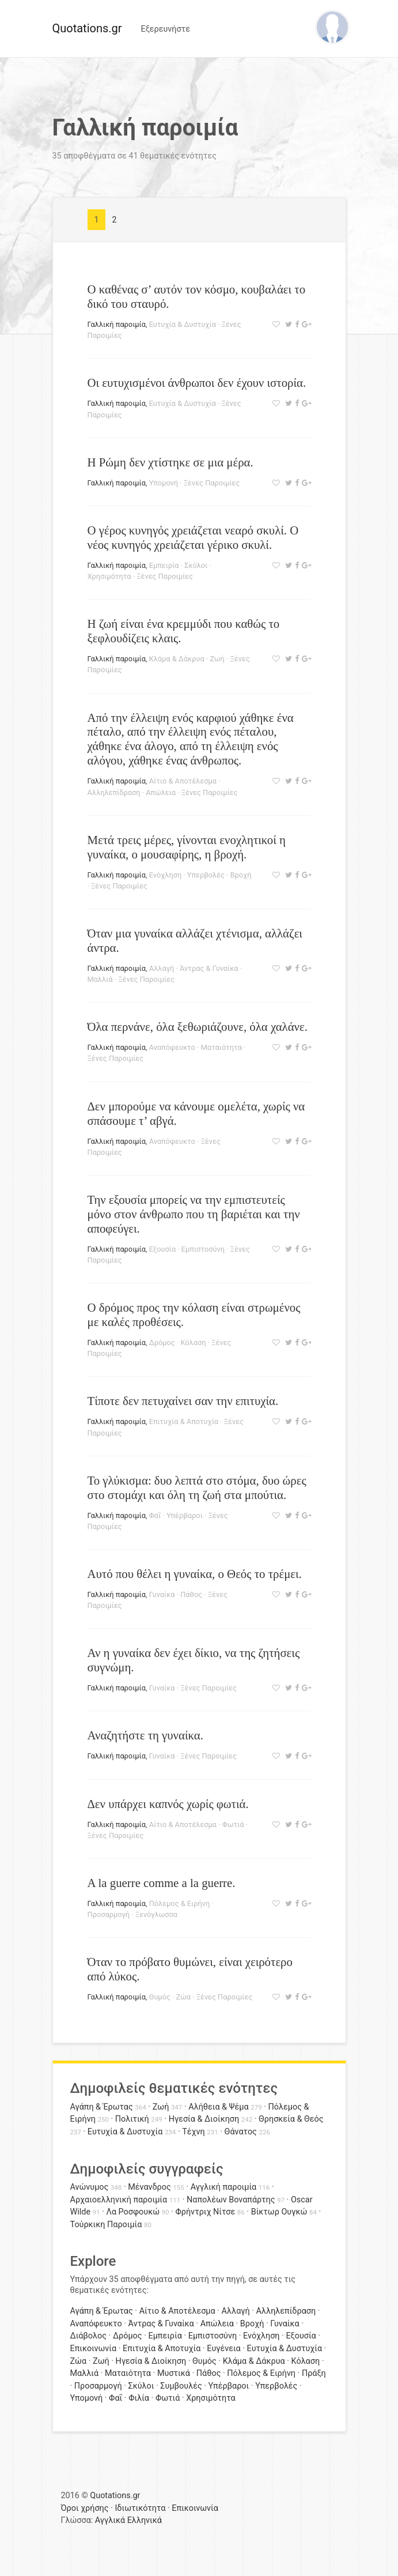 The height and width of the screenshot is (2576, 398). I want to click on Quotations.gr, so click(87, 28).